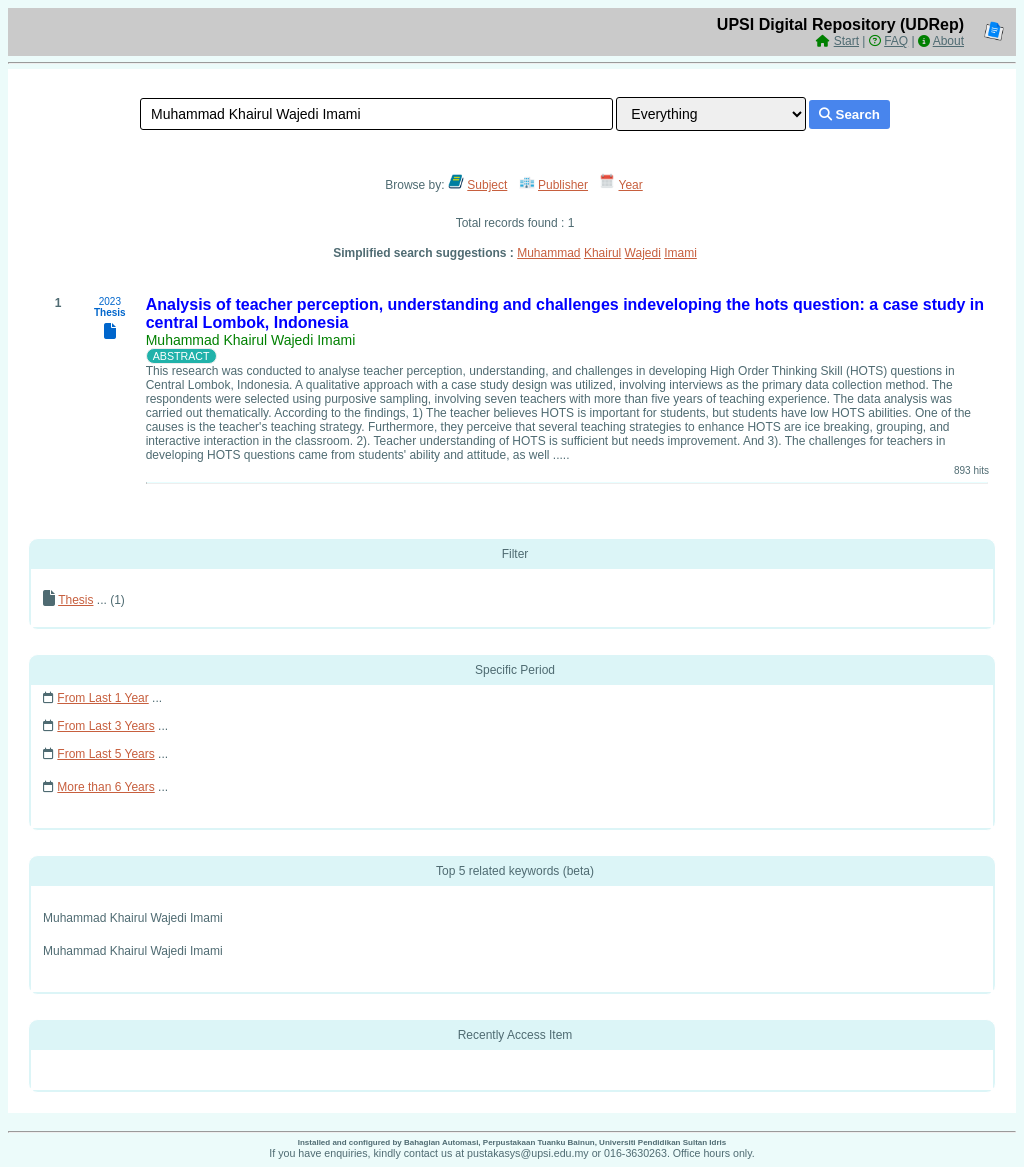 This screenshot has height=1167, width=1024. I want to click on Subject, so click(487, 185).